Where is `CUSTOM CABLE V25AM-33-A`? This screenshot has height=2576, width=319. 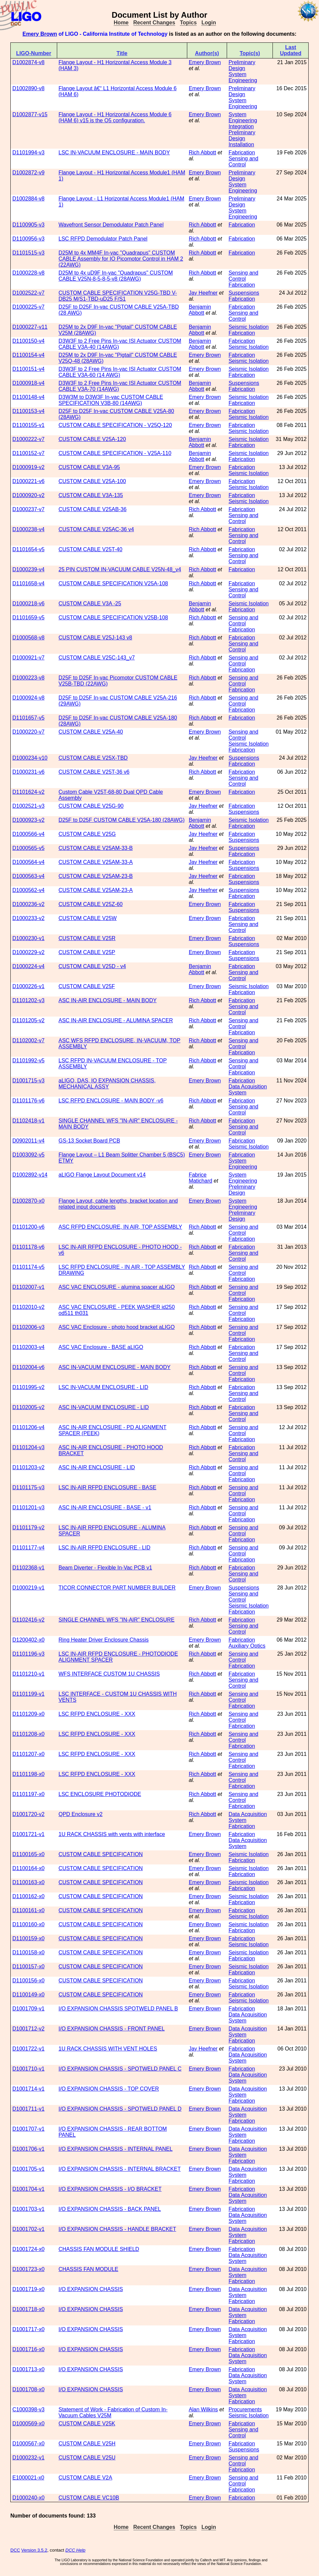
CUSTOM CABLE V25AM-33-A is located at coordinates (96, 862).